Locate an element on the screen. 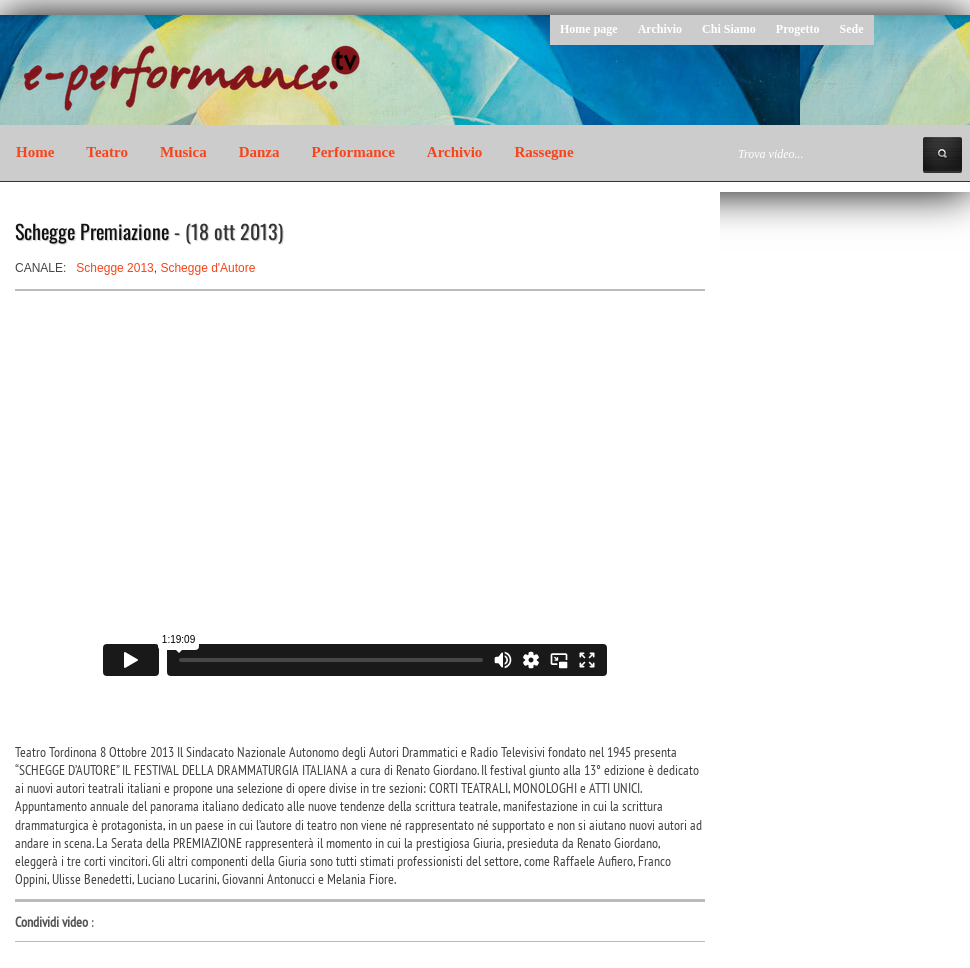 This screenshot has height=968, width=970. Home page is located at coordinates (589, 29).